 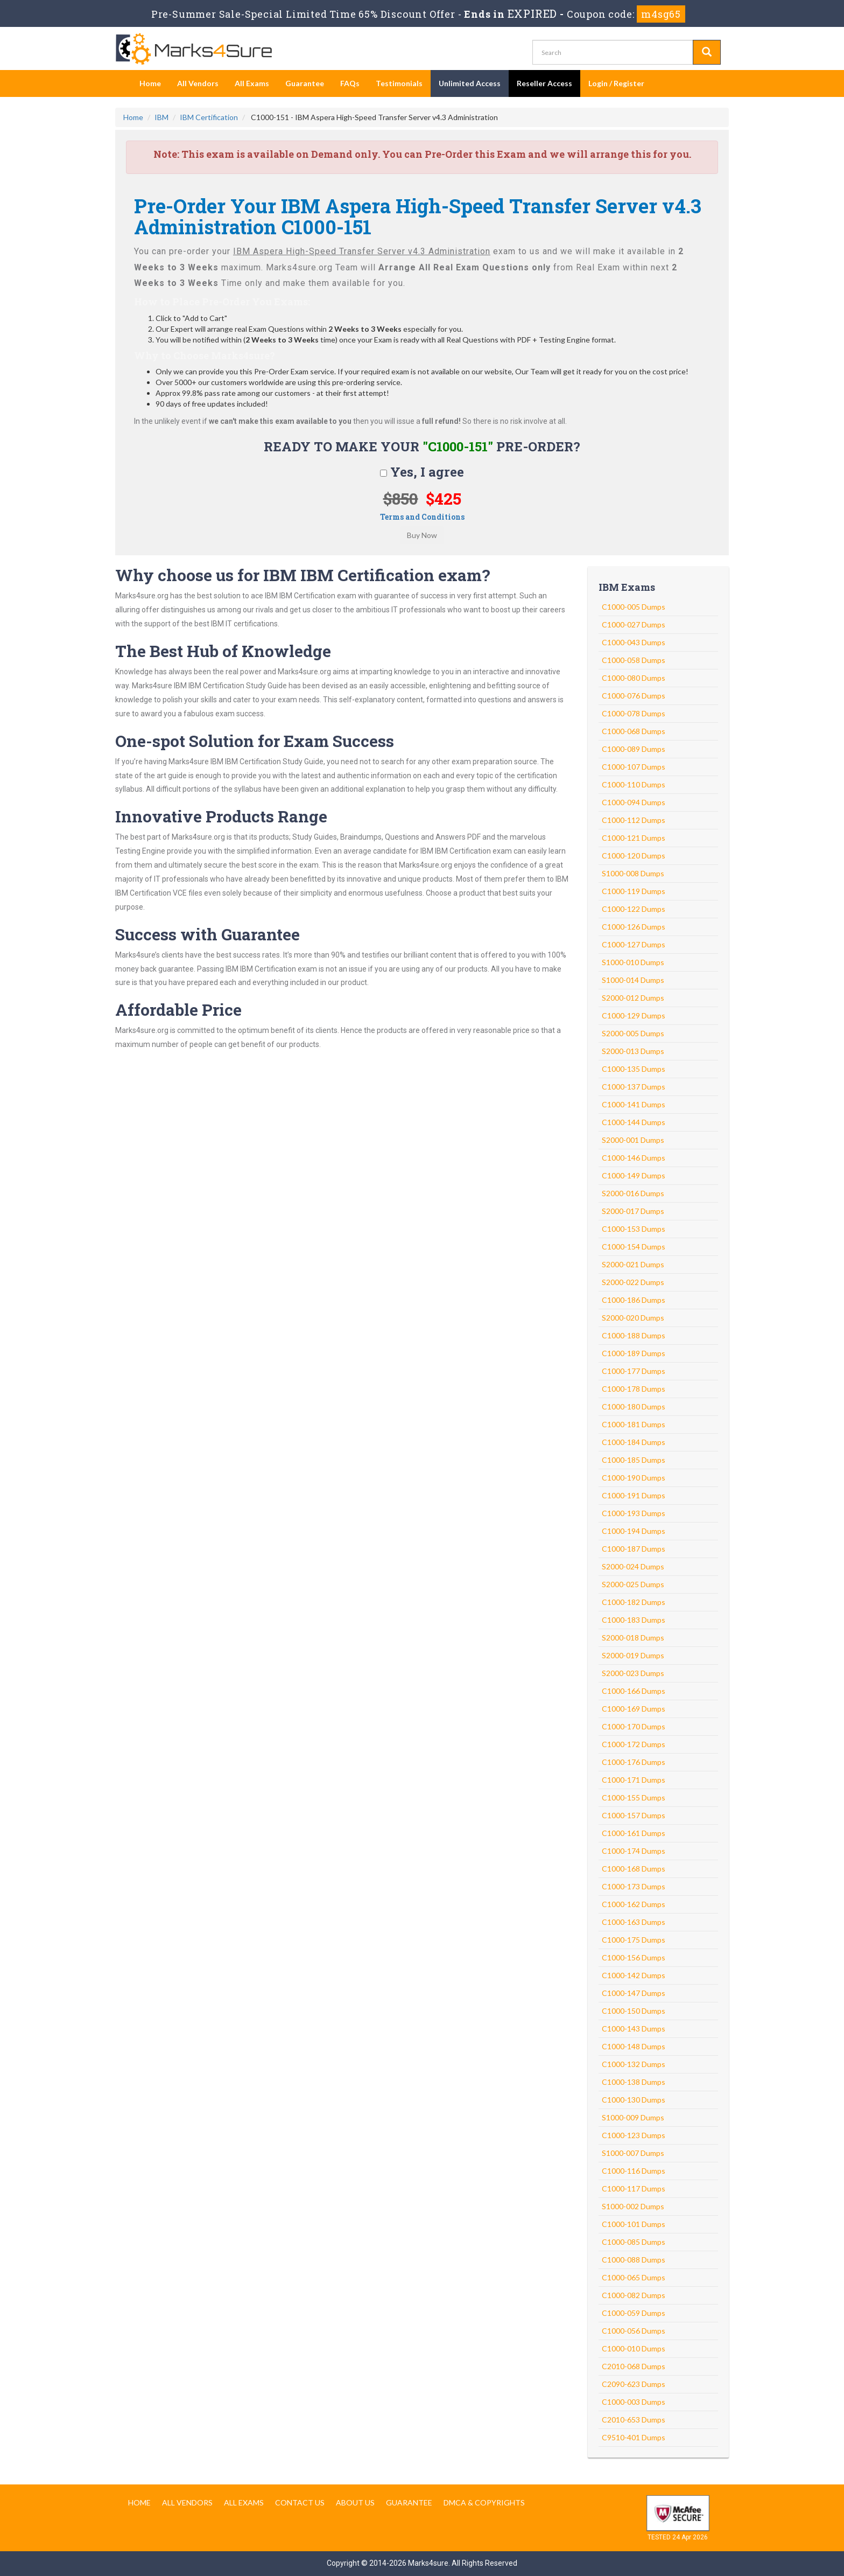 What do you see at coordinates (633, 1459) in the screenshot?
I see `C1000-185 Dumps` at bounding box center [633, 1459].